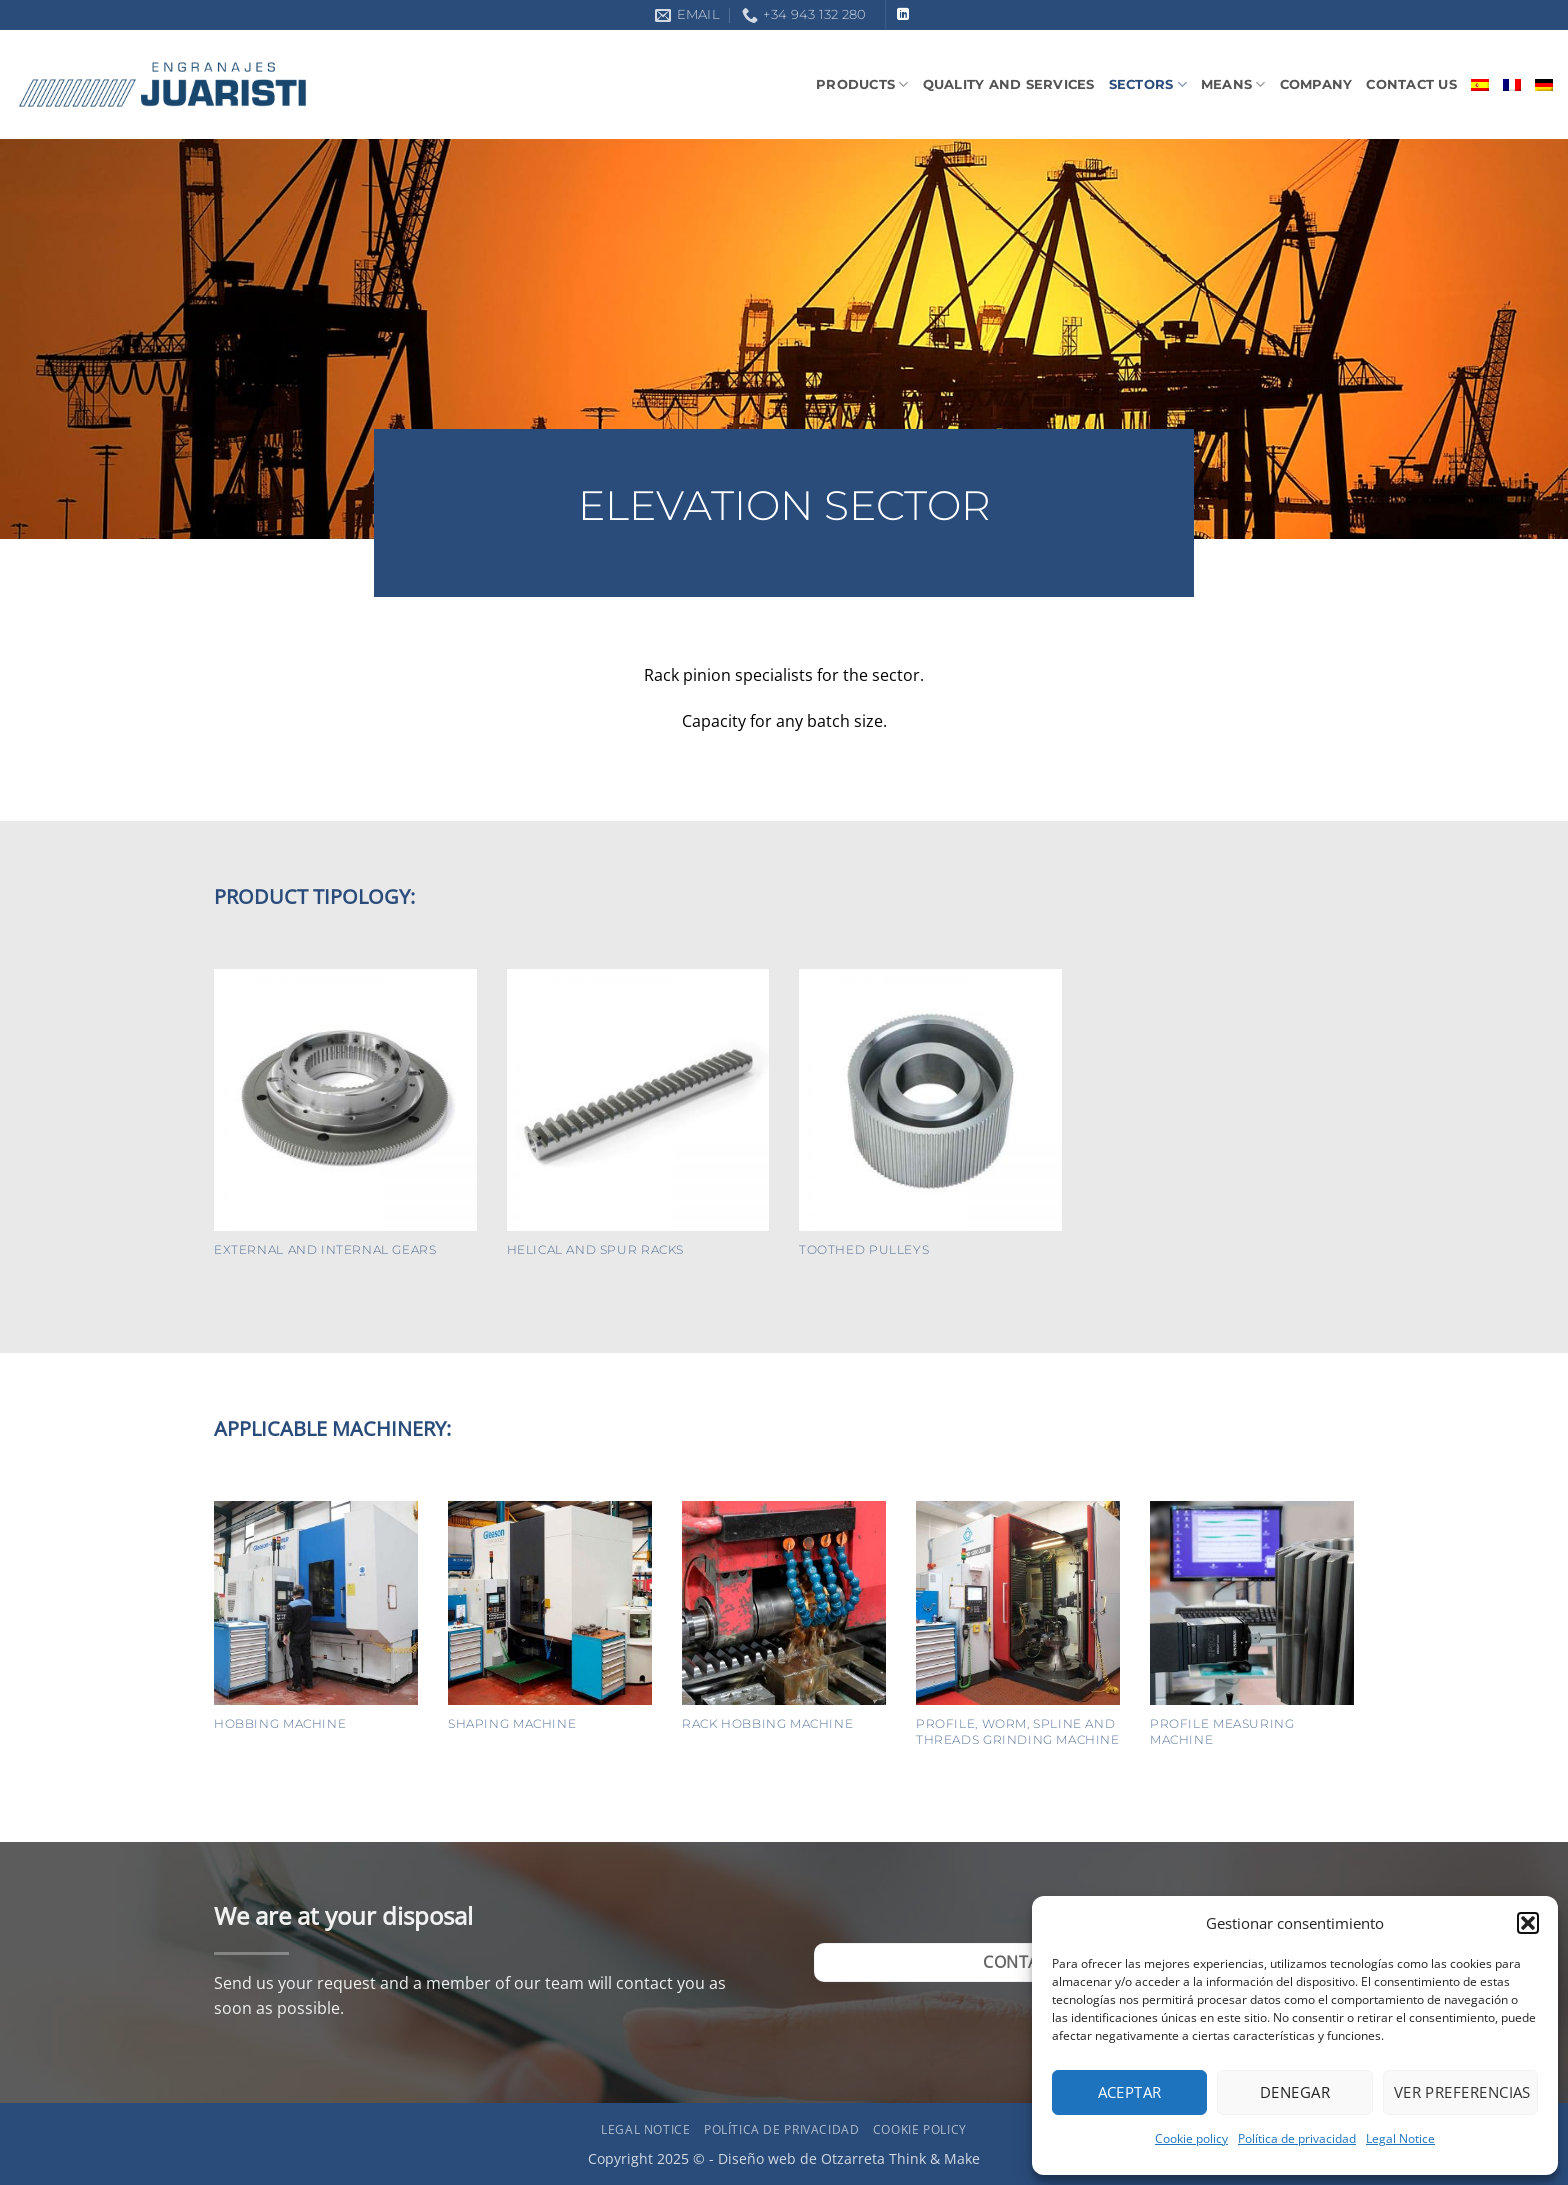 The width and height of the screenshot is (1568, 2185). What do you see at coordinates (1233, 84) in the screenshot?
I see `Means` at bounding box center [1233, 84].